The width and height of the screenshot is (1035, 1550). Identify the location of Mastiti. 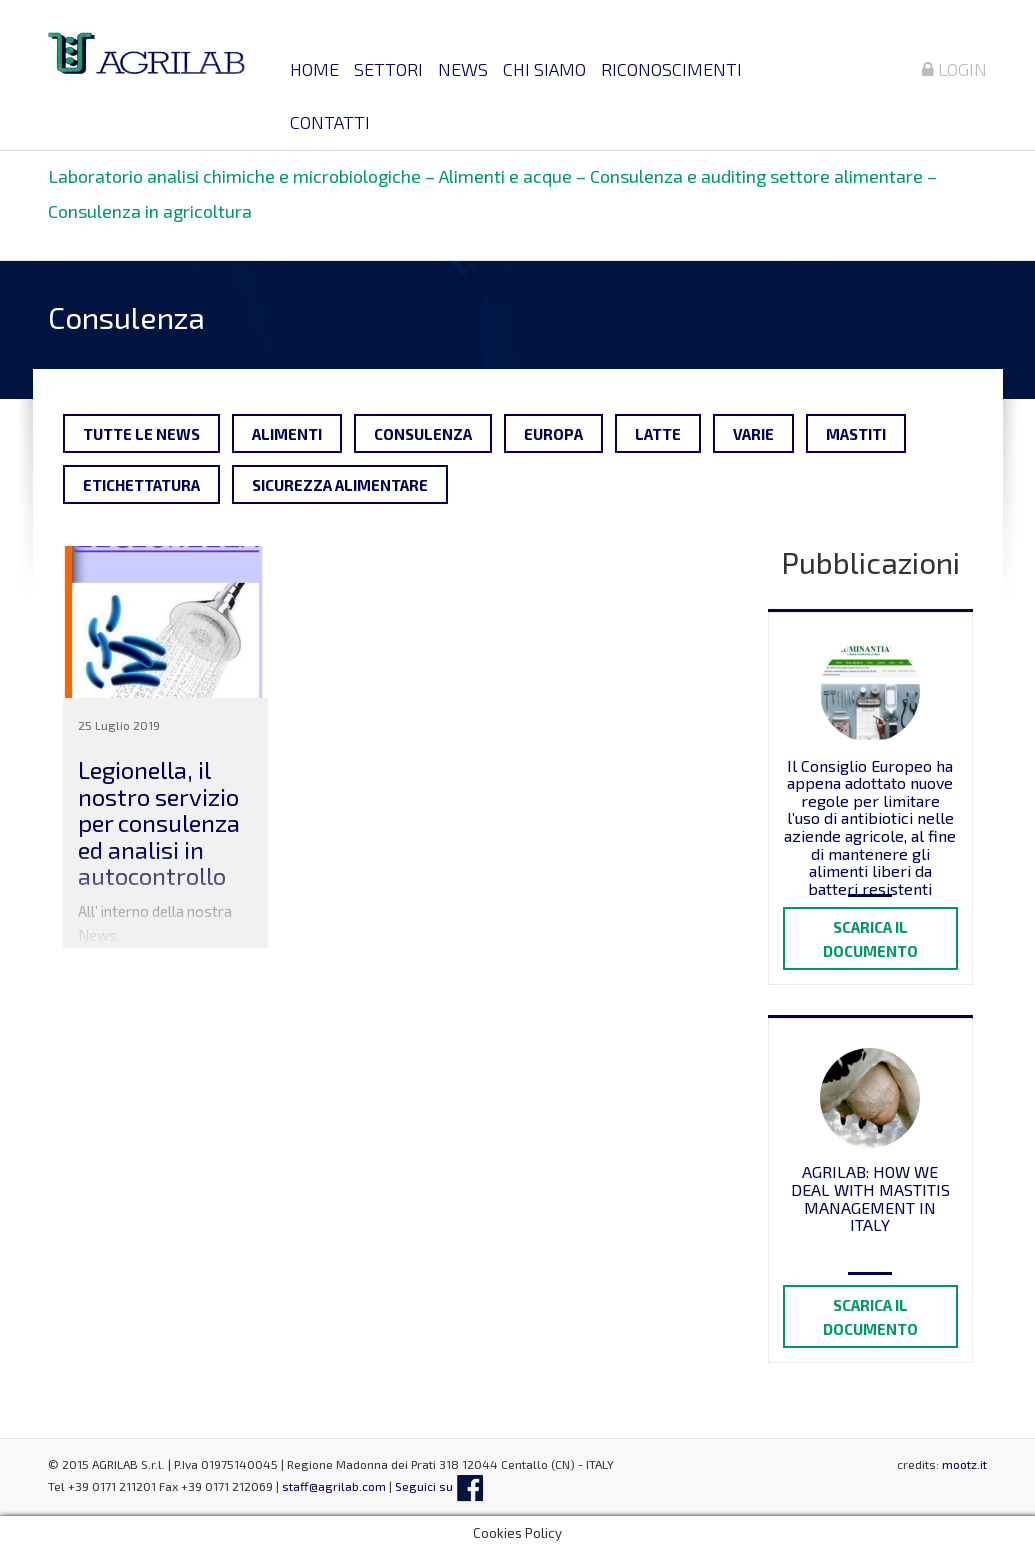
(856, 434).